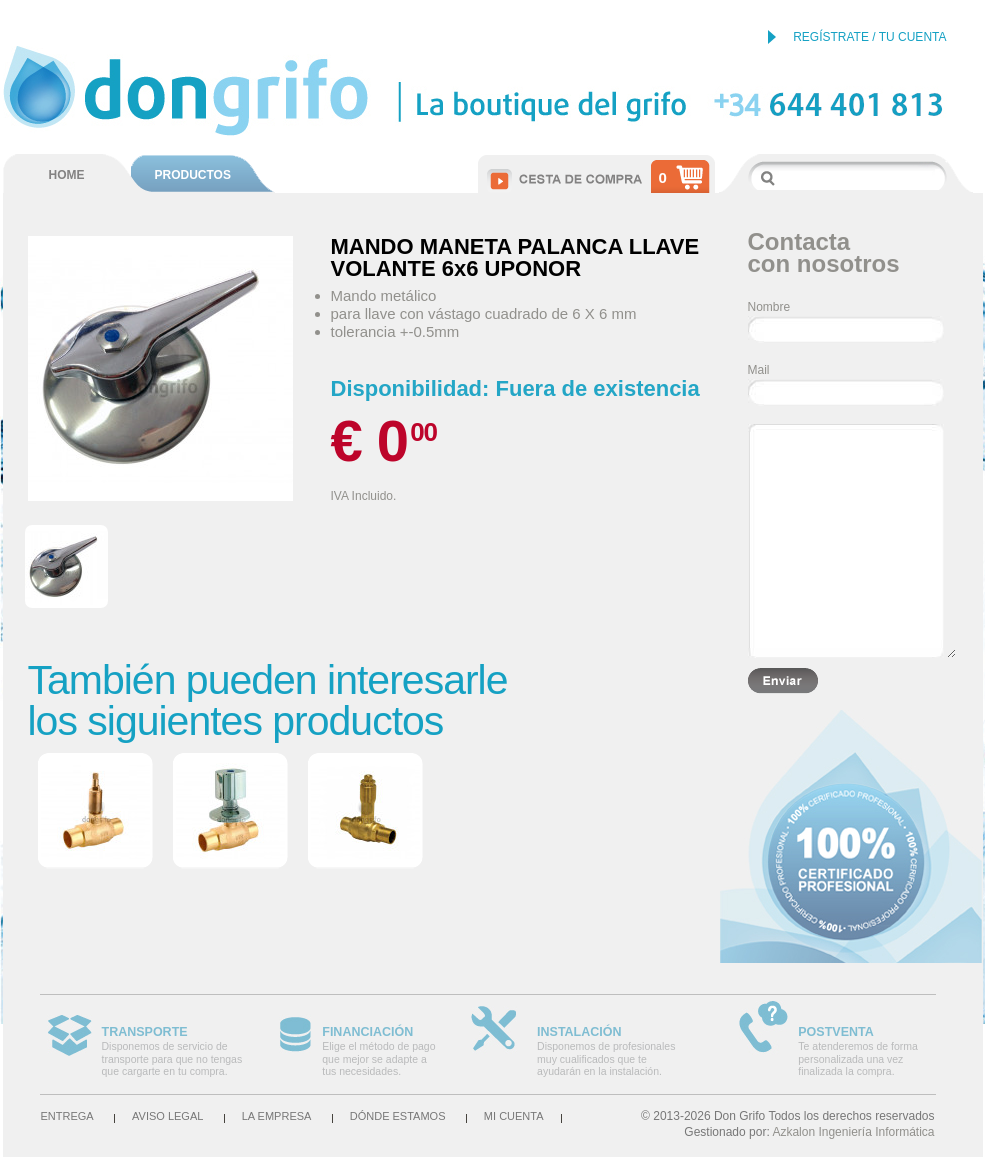 This screenshot has width=985, height=1157. I want to click on Azkalon Ingeniería Informática, so click(853, 1132).